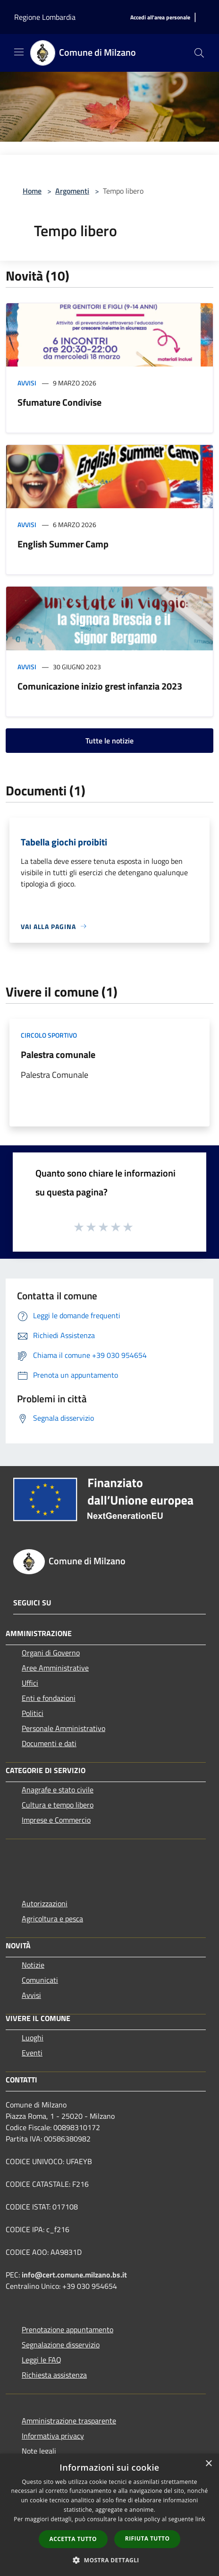 The height and width of the screenshot is (2576, 219). I want to click on Notizie, so click(33, 1964).